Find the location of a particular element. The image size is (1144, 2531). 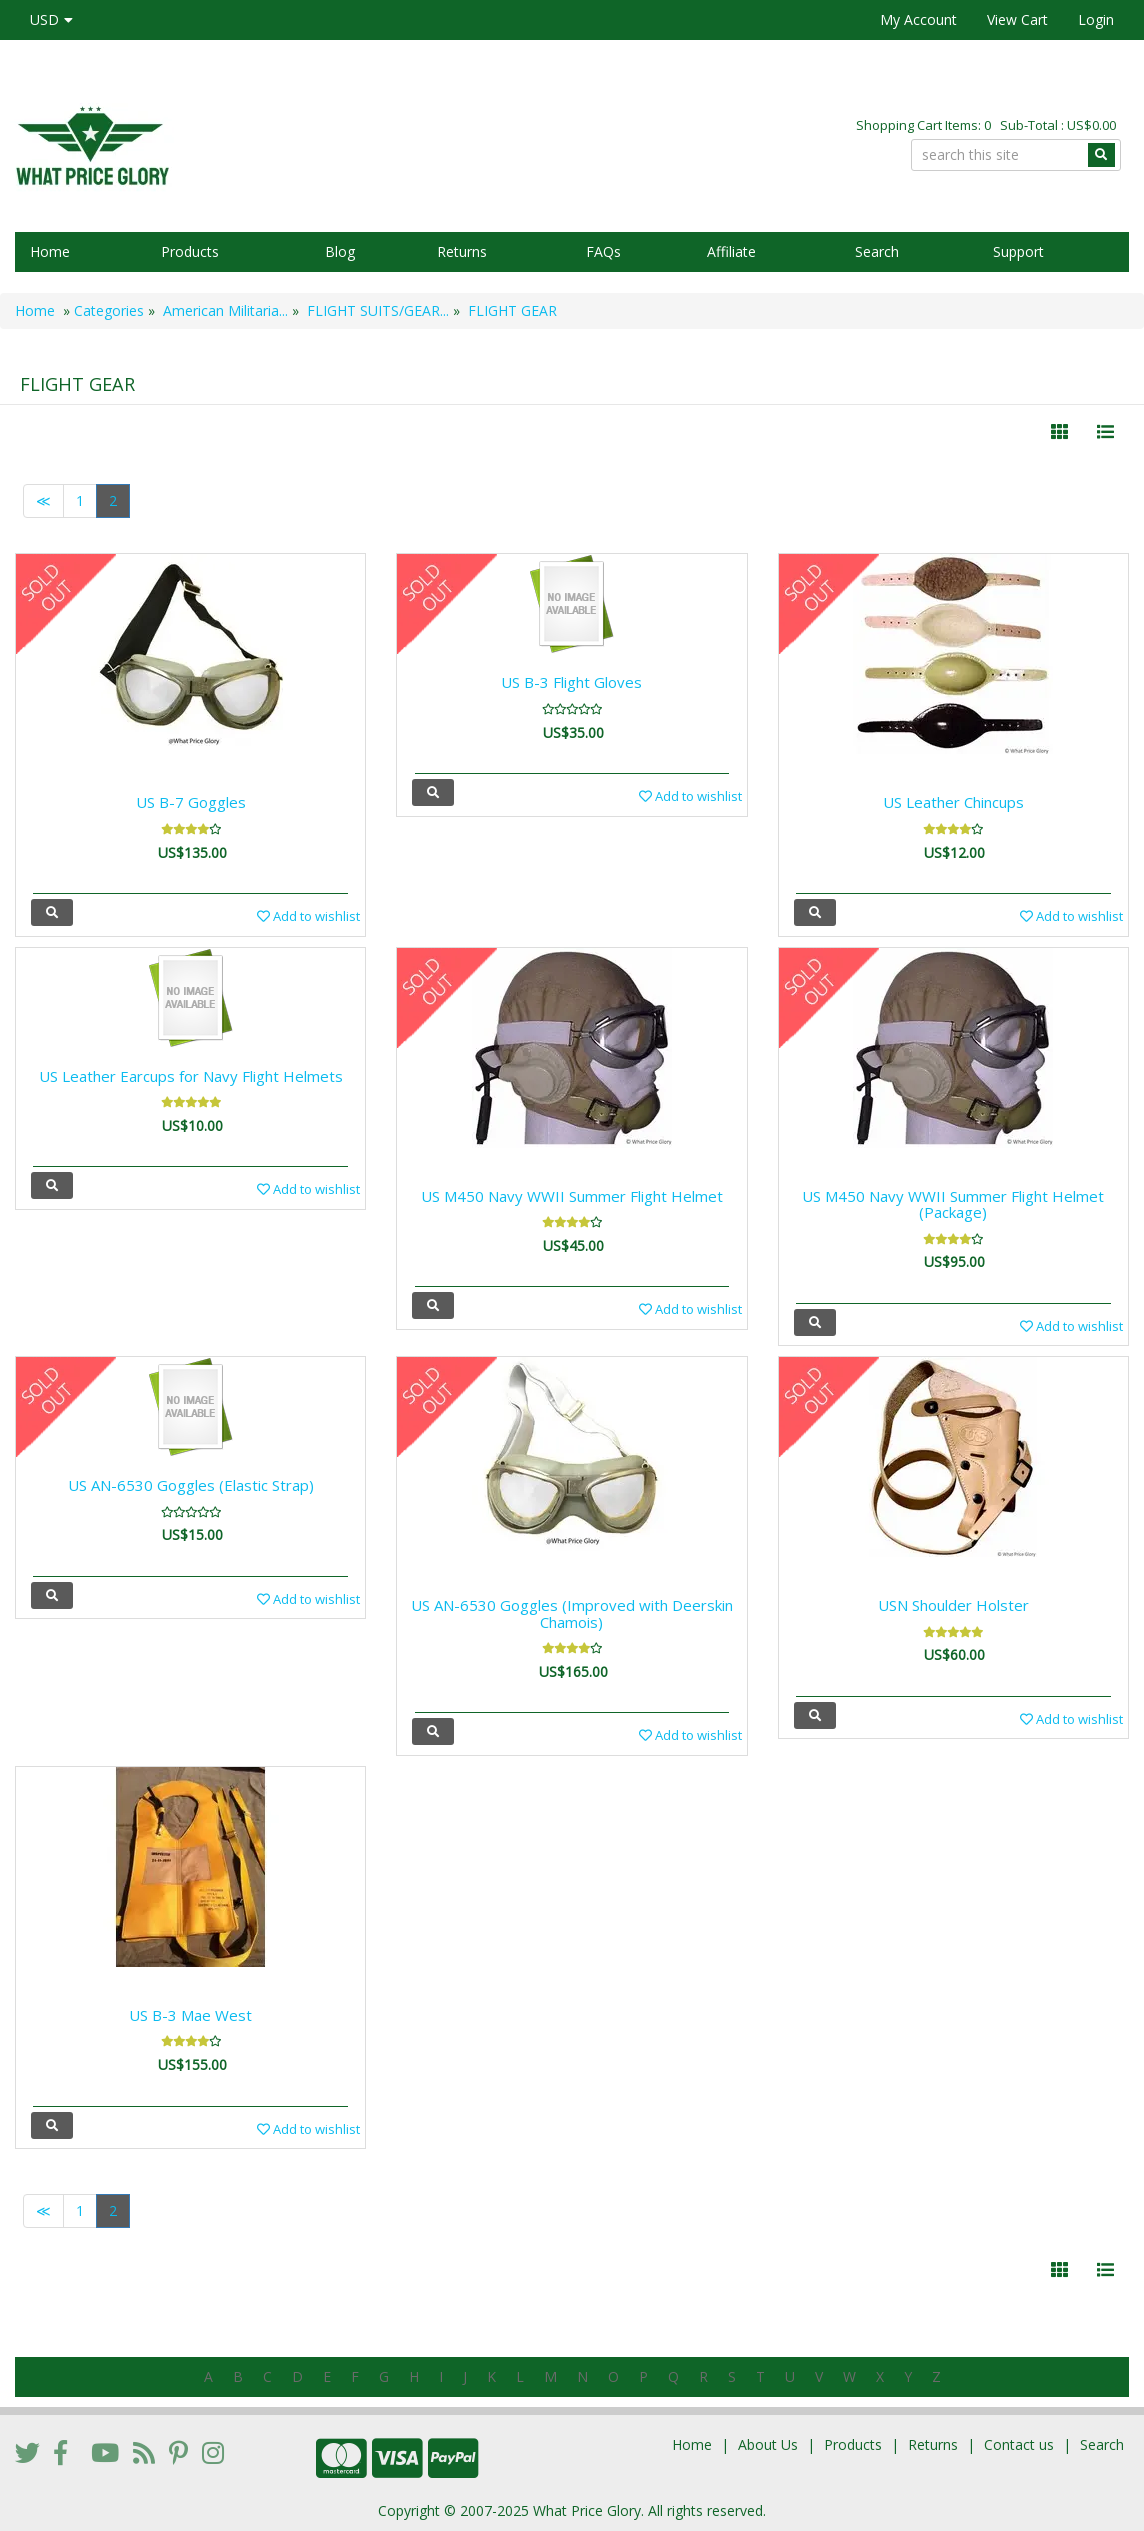

FAQs is located at coordinates (603, 251).